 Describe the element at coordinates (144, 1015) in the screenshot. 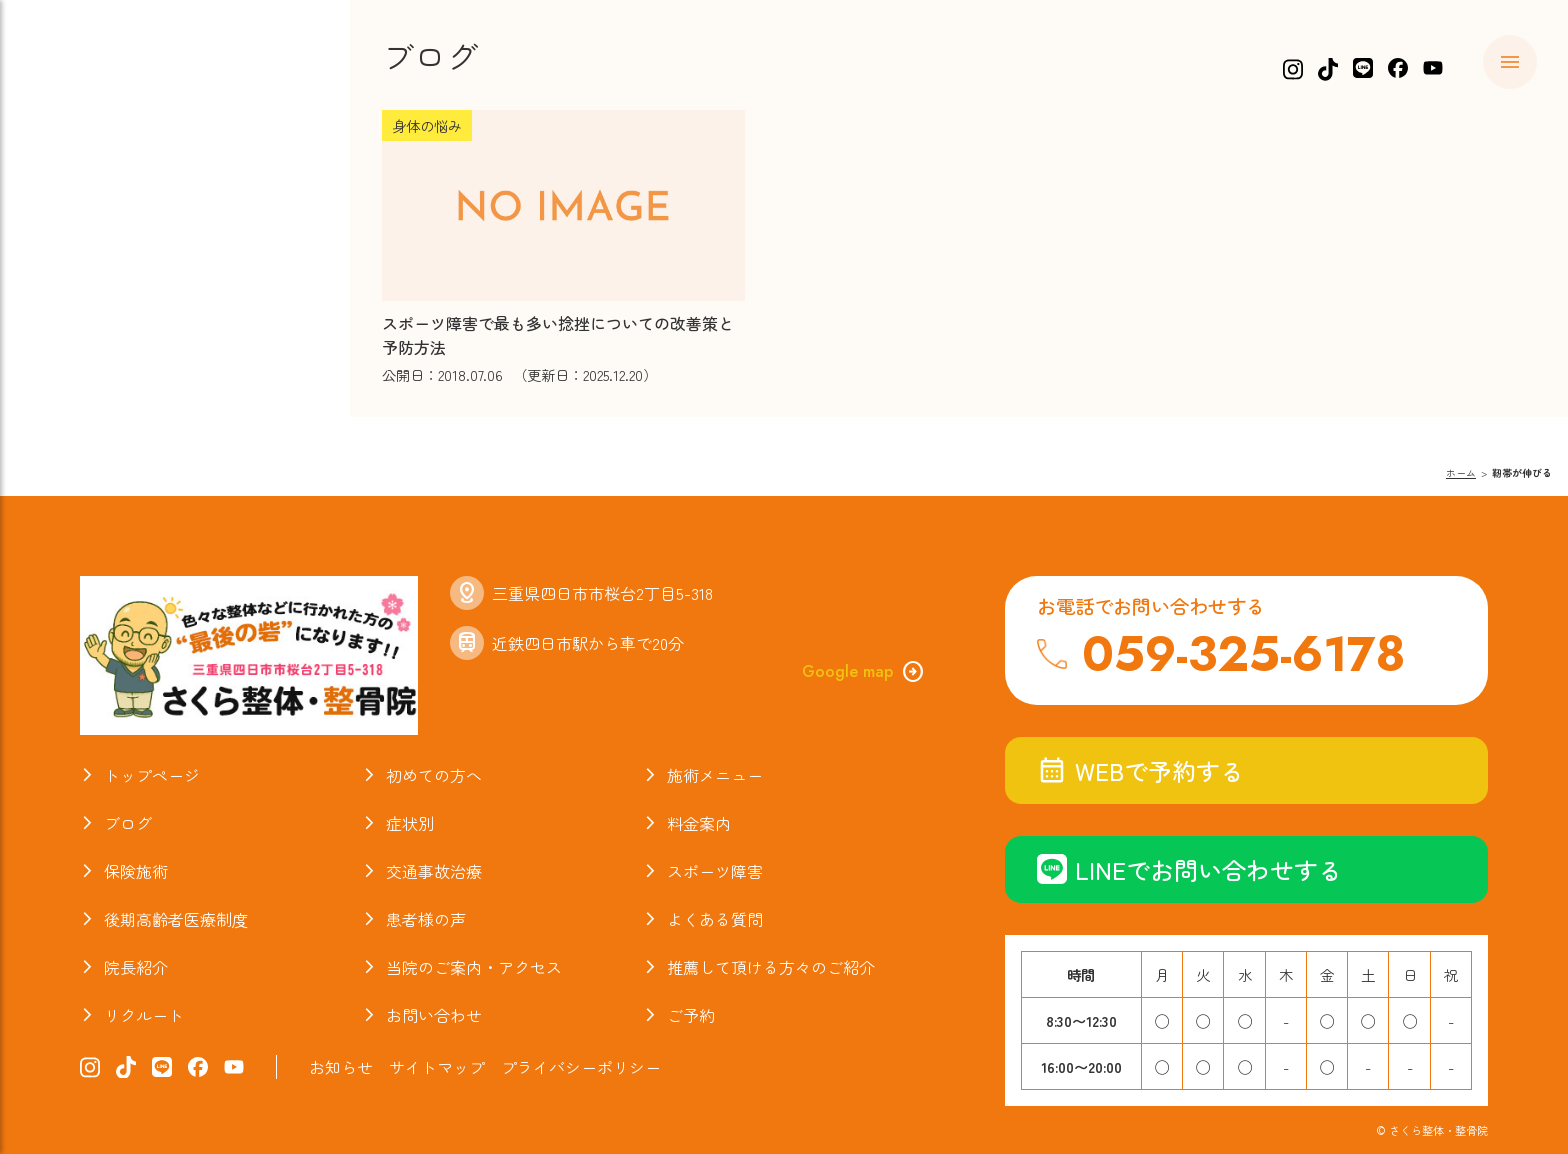

I see `リクルート` at that location.